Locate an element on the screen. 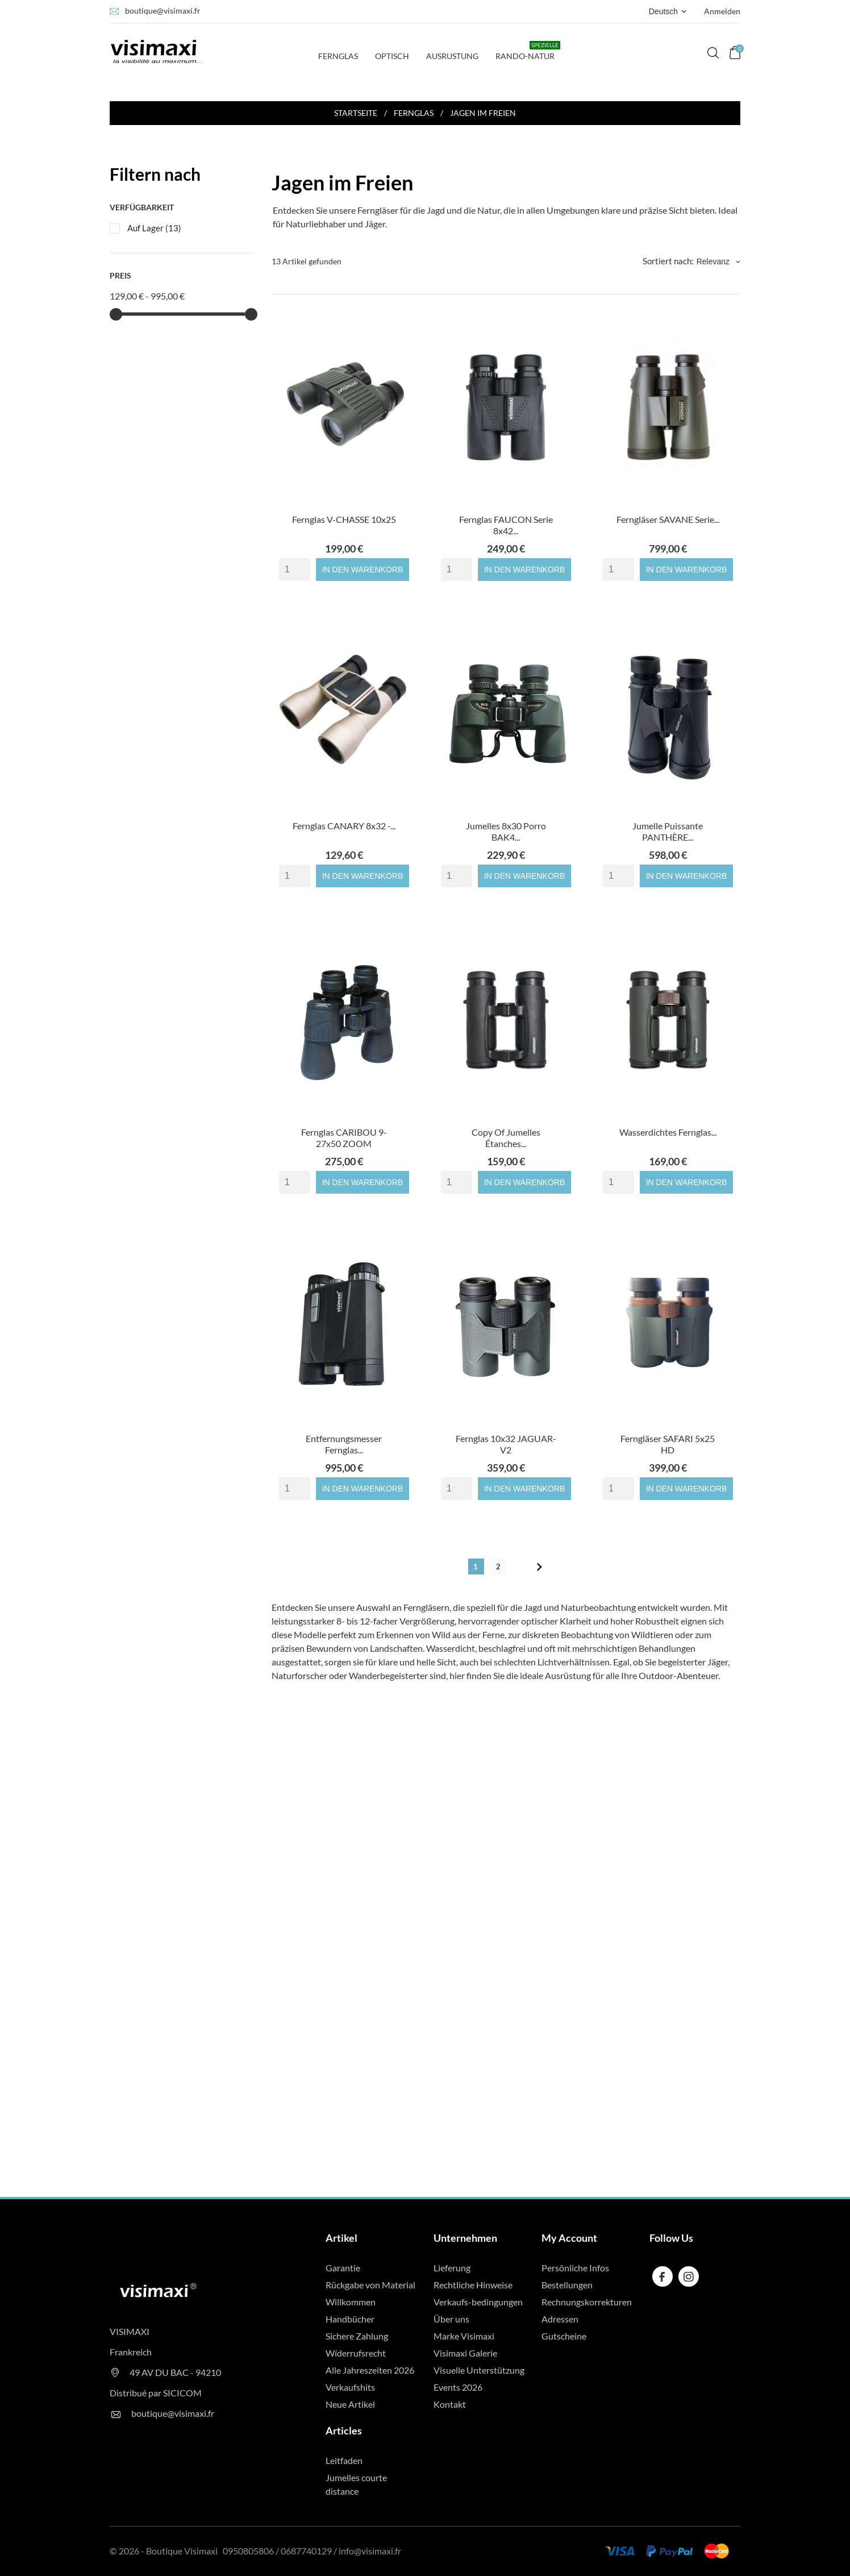  Wíderrufsrecht is located at coordinates (356, 2353).